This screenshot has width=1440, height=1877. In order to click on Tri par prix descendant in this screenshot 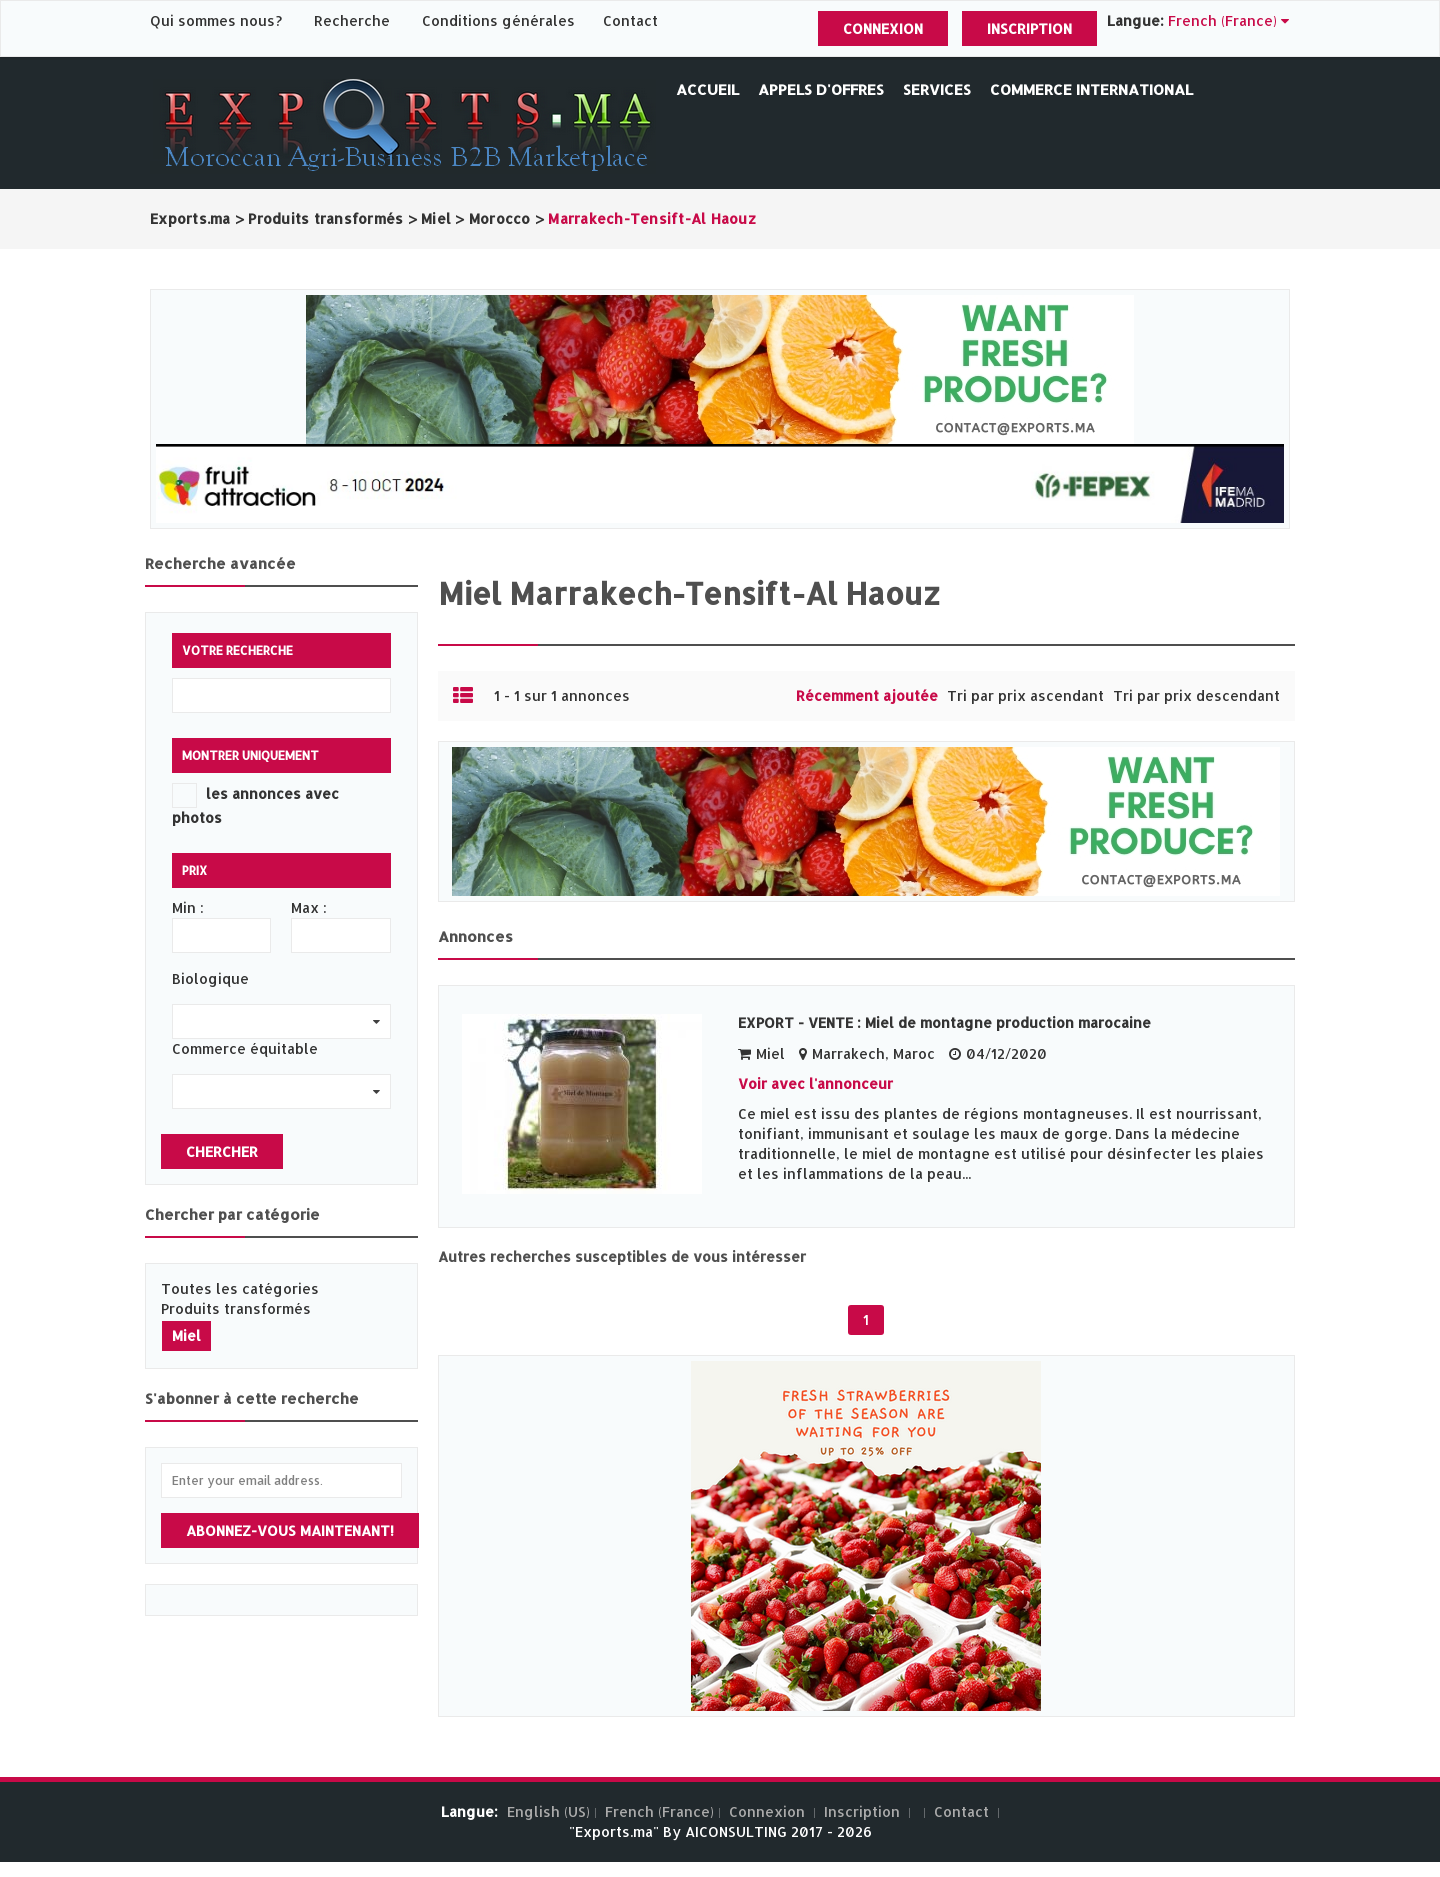, I will do `click(1196, 695)`.